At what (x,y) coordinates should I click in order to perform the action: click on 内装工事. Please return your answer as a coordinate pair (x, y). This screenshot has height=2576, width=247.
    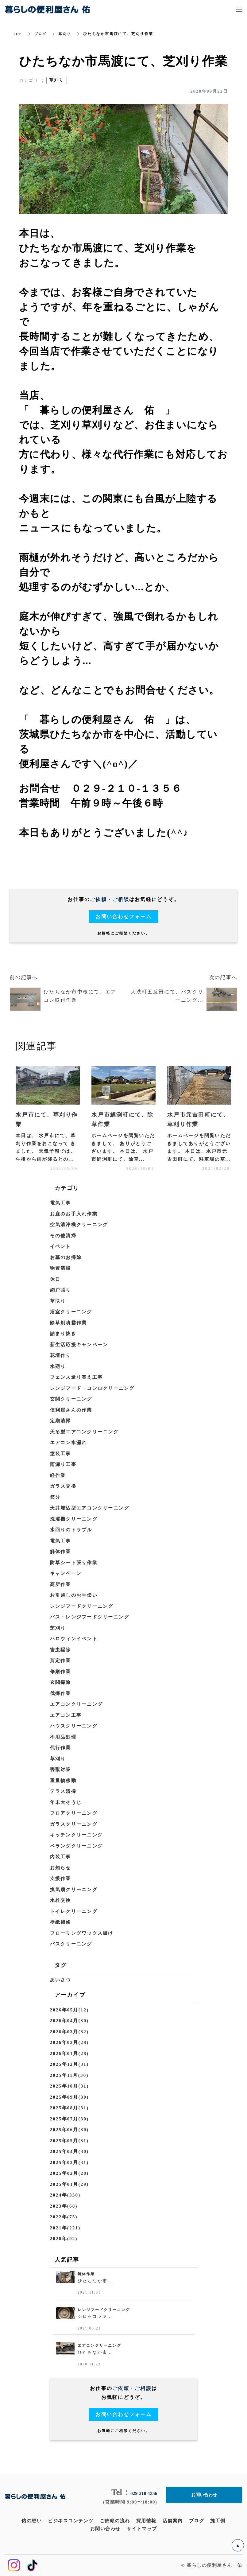
    Looking at the image, I should click on (60, 1856).